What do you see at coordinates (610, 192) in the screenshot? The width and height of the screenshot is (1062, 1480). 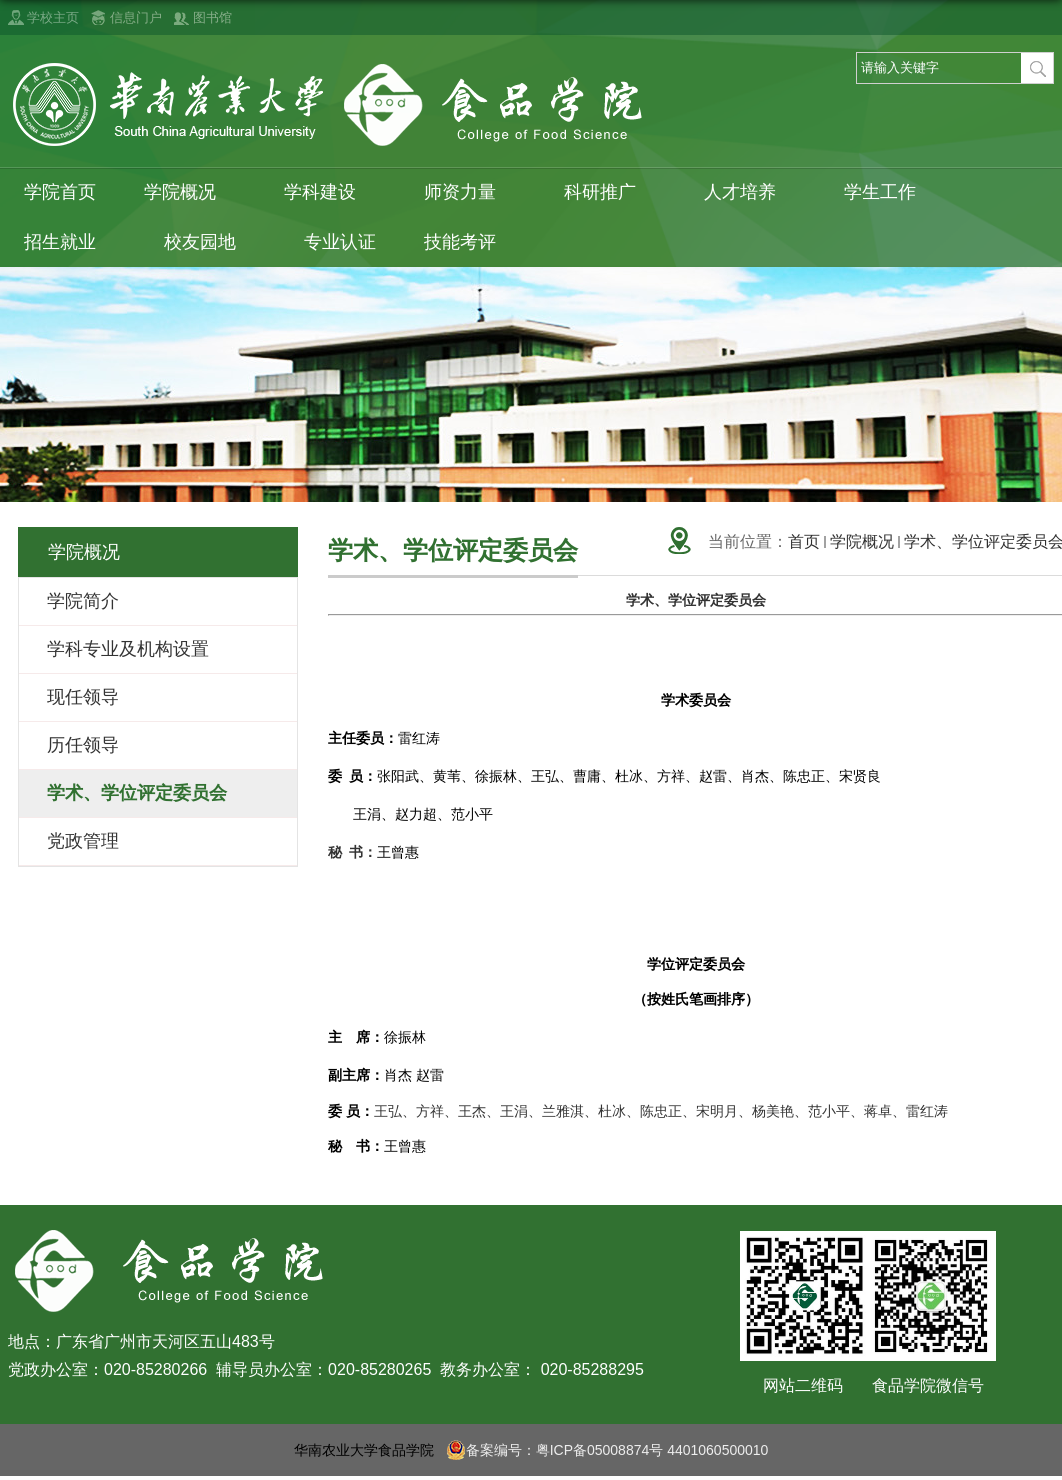 I see `科研推广` at bounding box center [610, 192].